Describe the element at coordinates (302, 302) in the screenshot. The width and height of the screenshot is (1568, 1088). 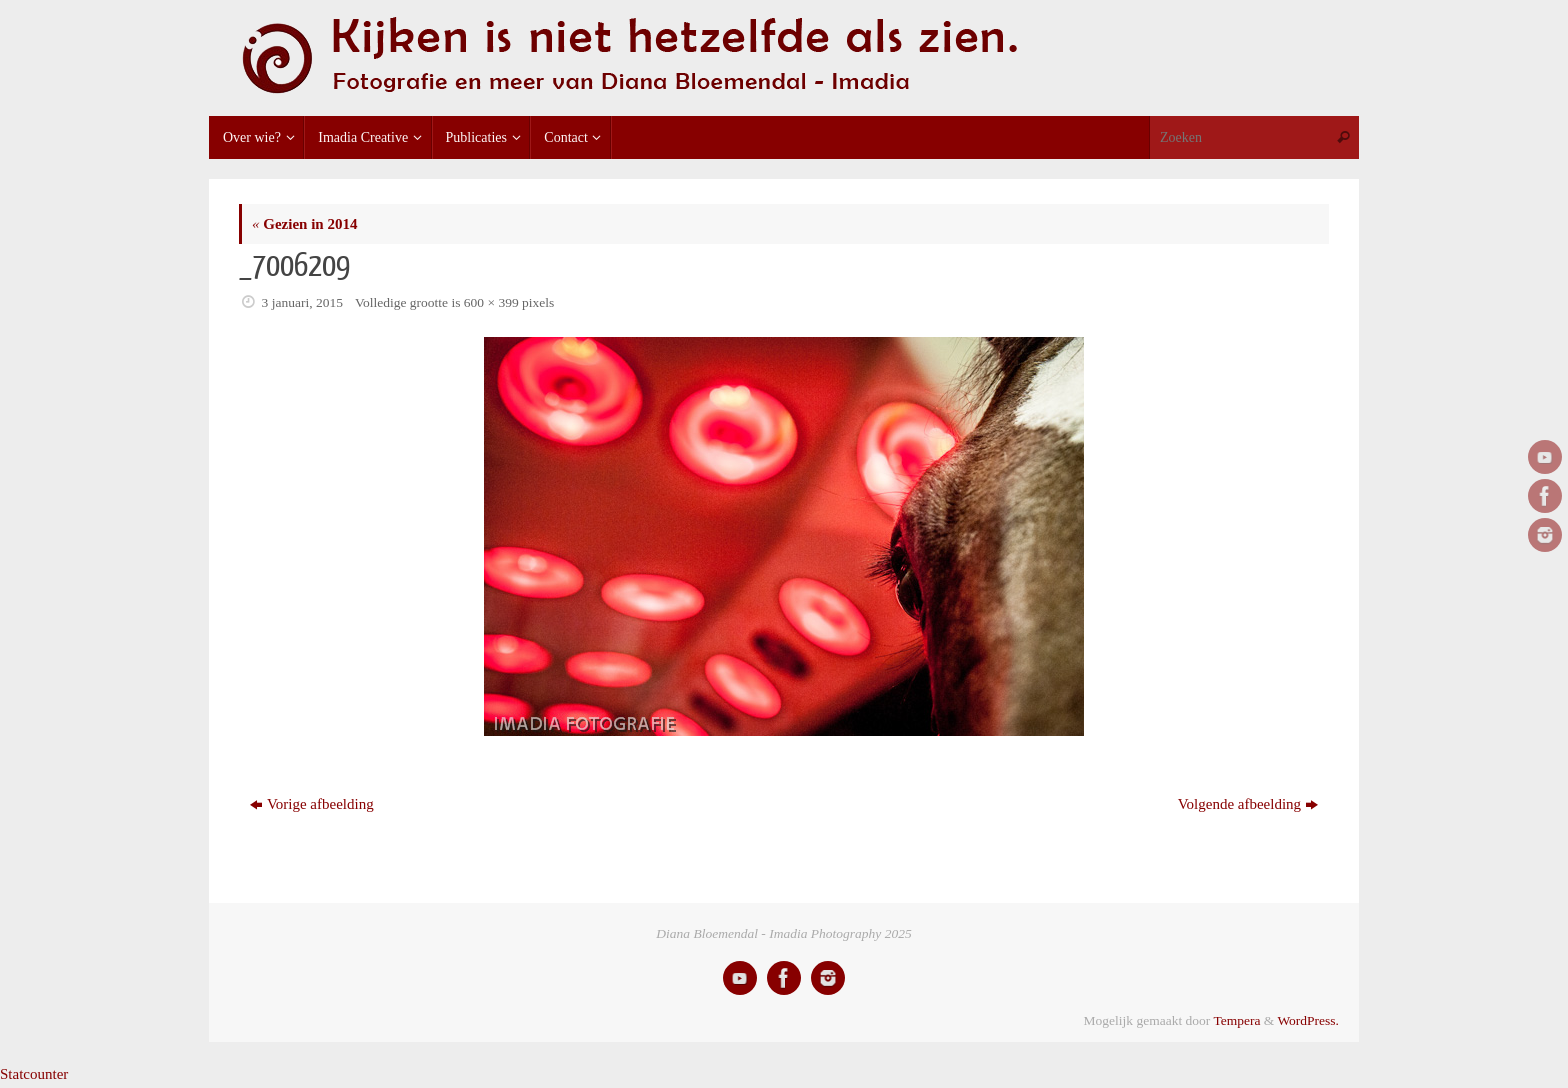
I see `3 januari, 2015` at that location.